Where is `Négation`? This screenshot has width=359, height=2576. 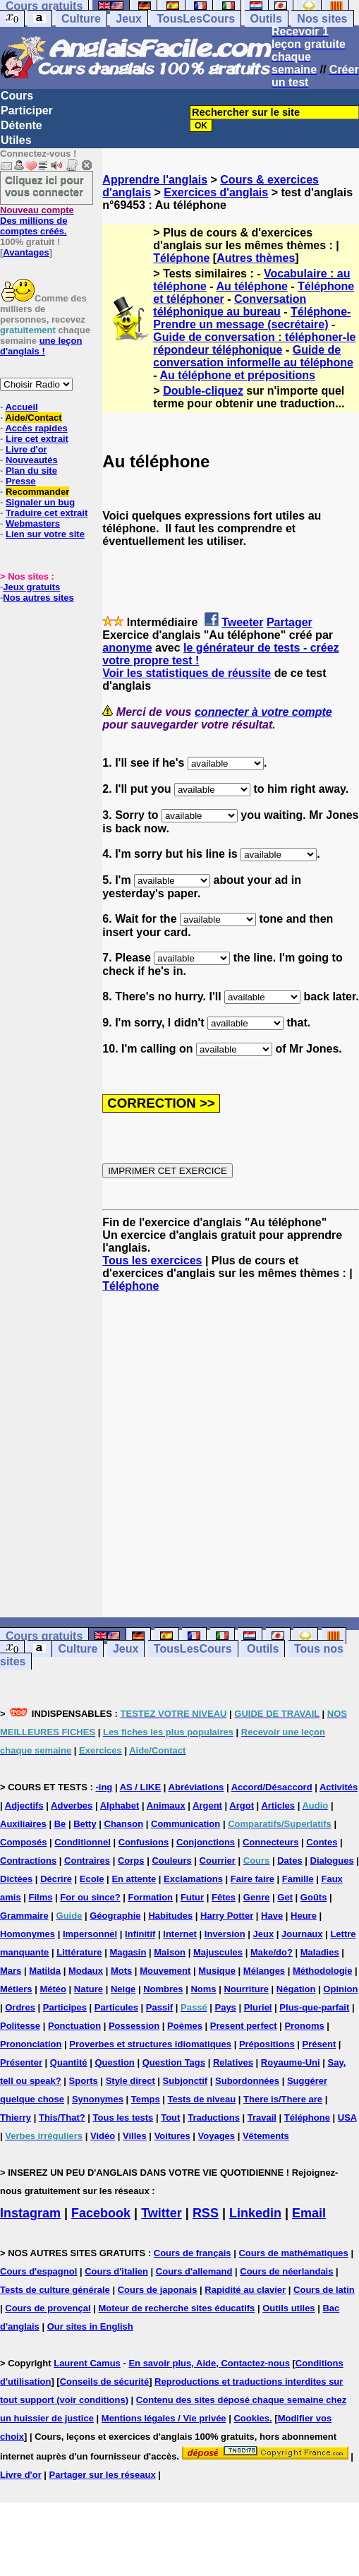 Négation is located at coordinates (296, 1989).